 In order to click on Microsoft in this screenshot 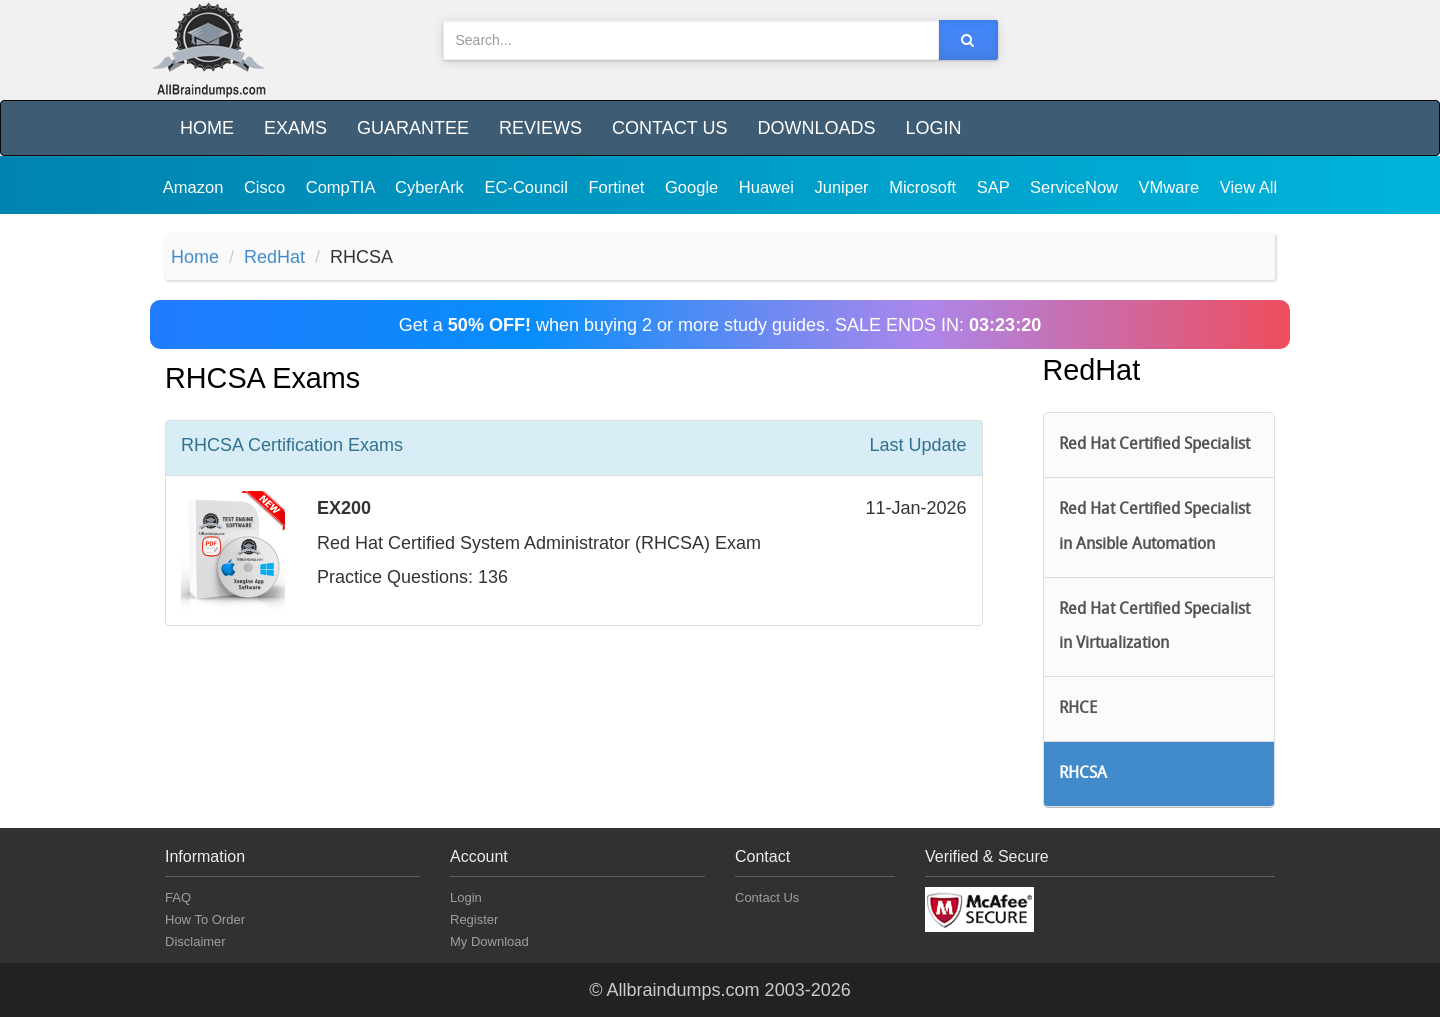, I will do `click(925, 187)`.